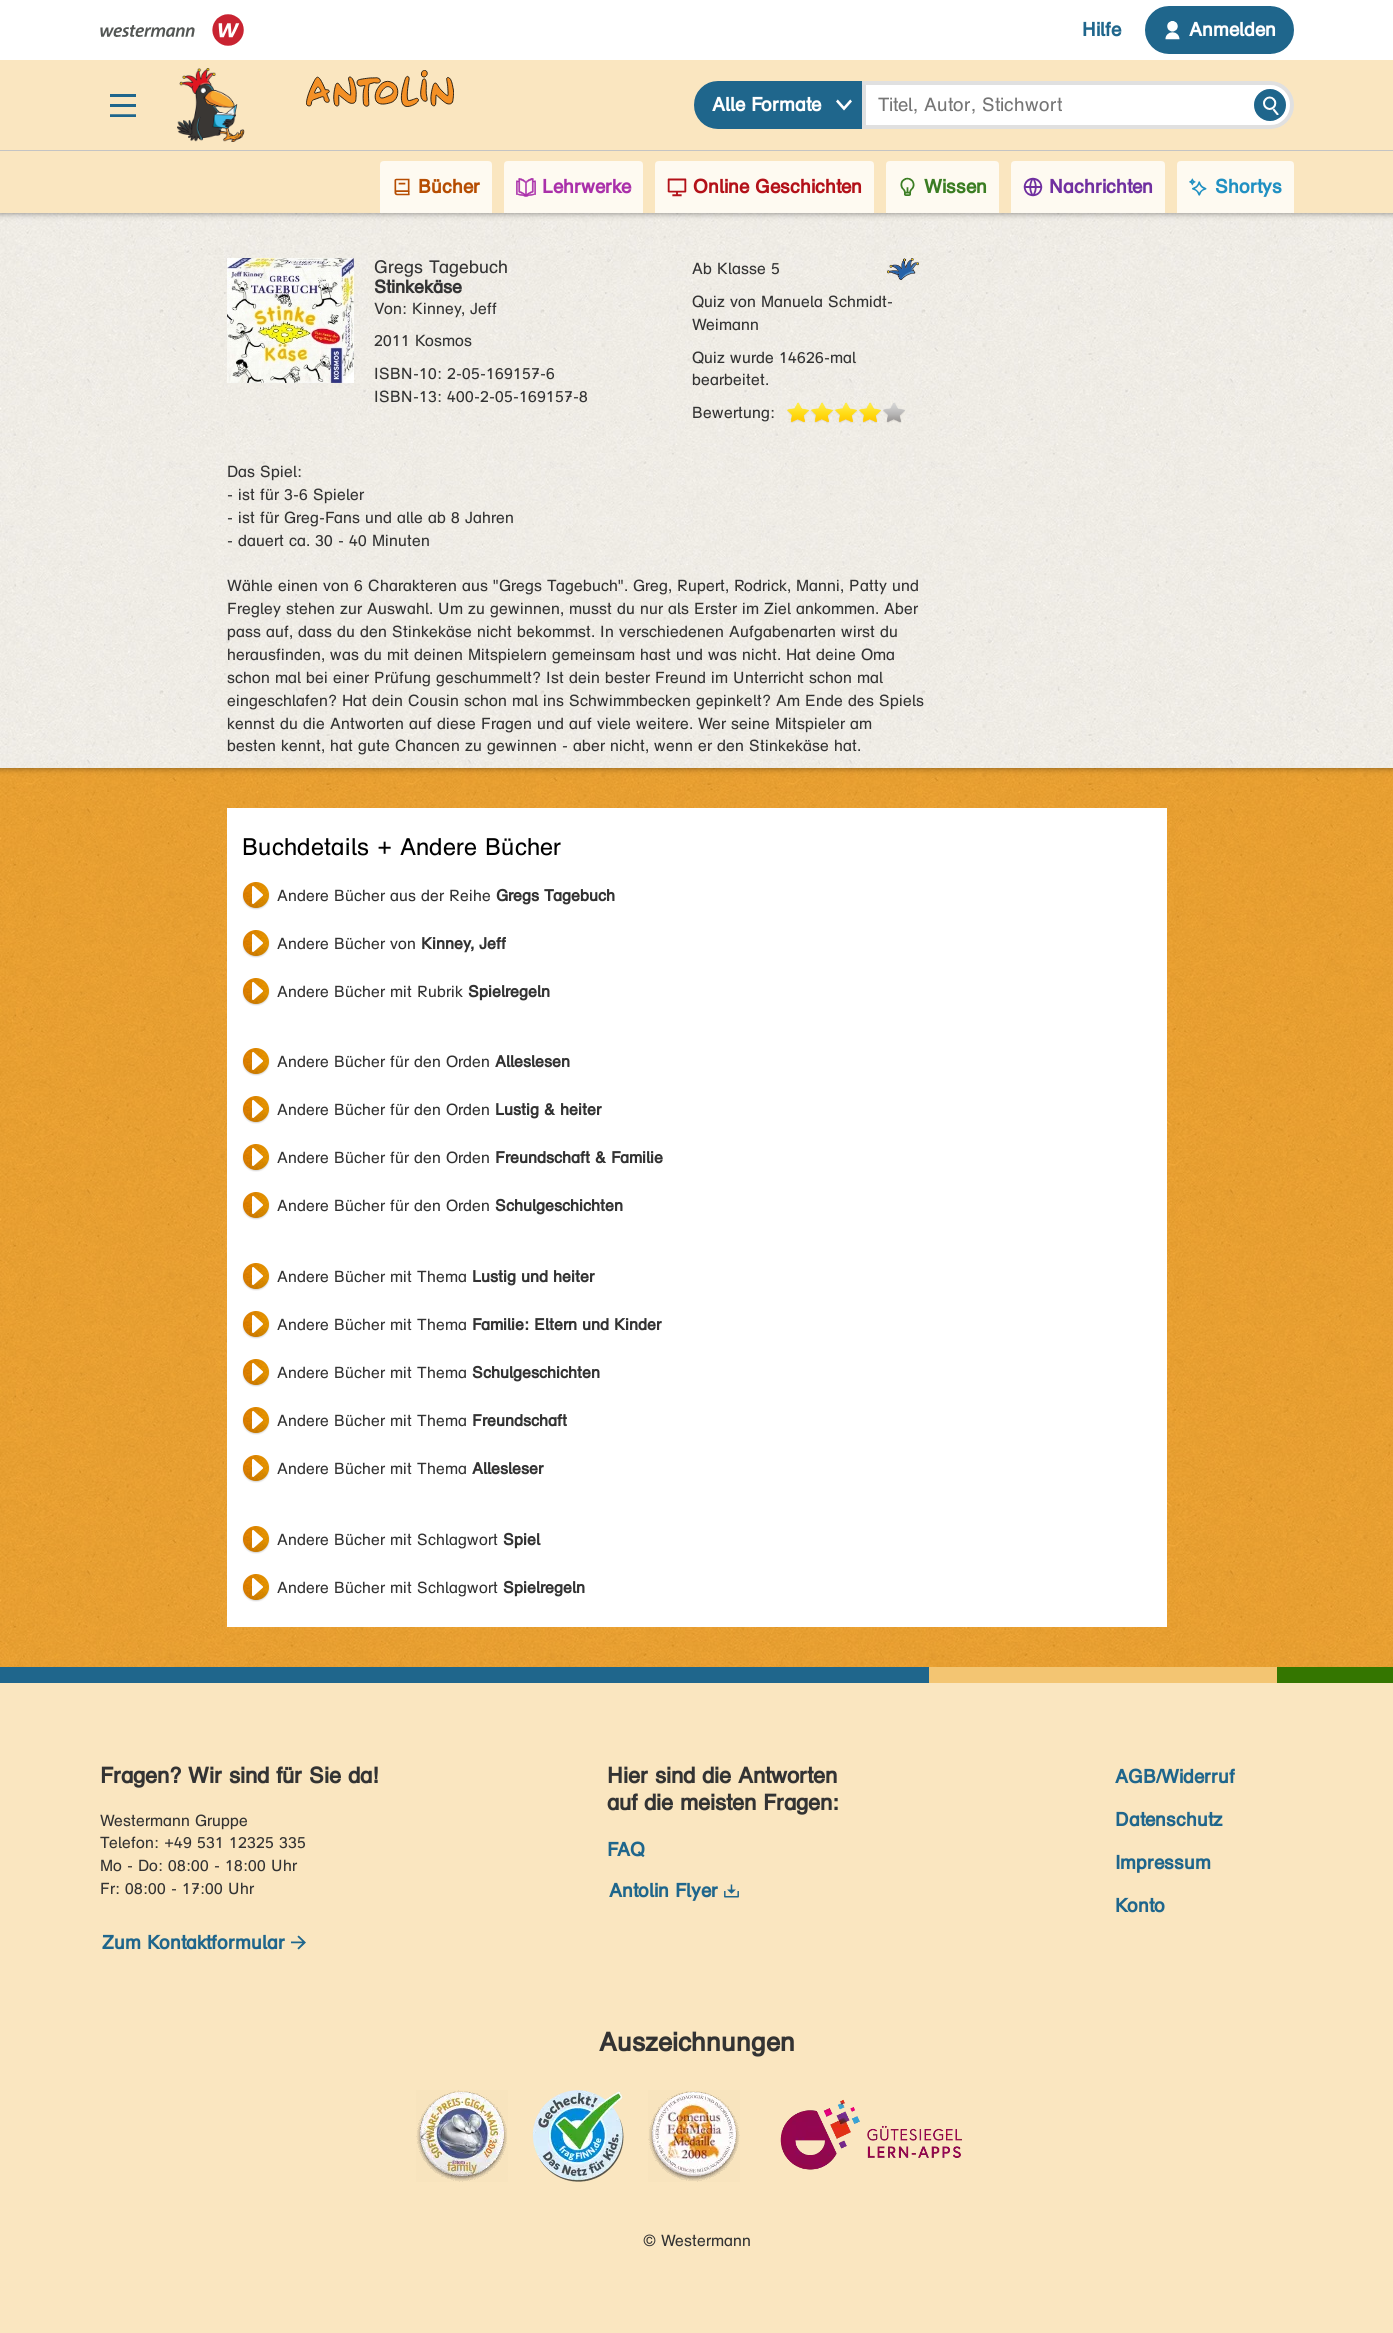  What do you see at coordinates (408, 1539) in the screenshot?
I see `Andere Bücher mit Schlagwort` at bounding box center [408, 1539].